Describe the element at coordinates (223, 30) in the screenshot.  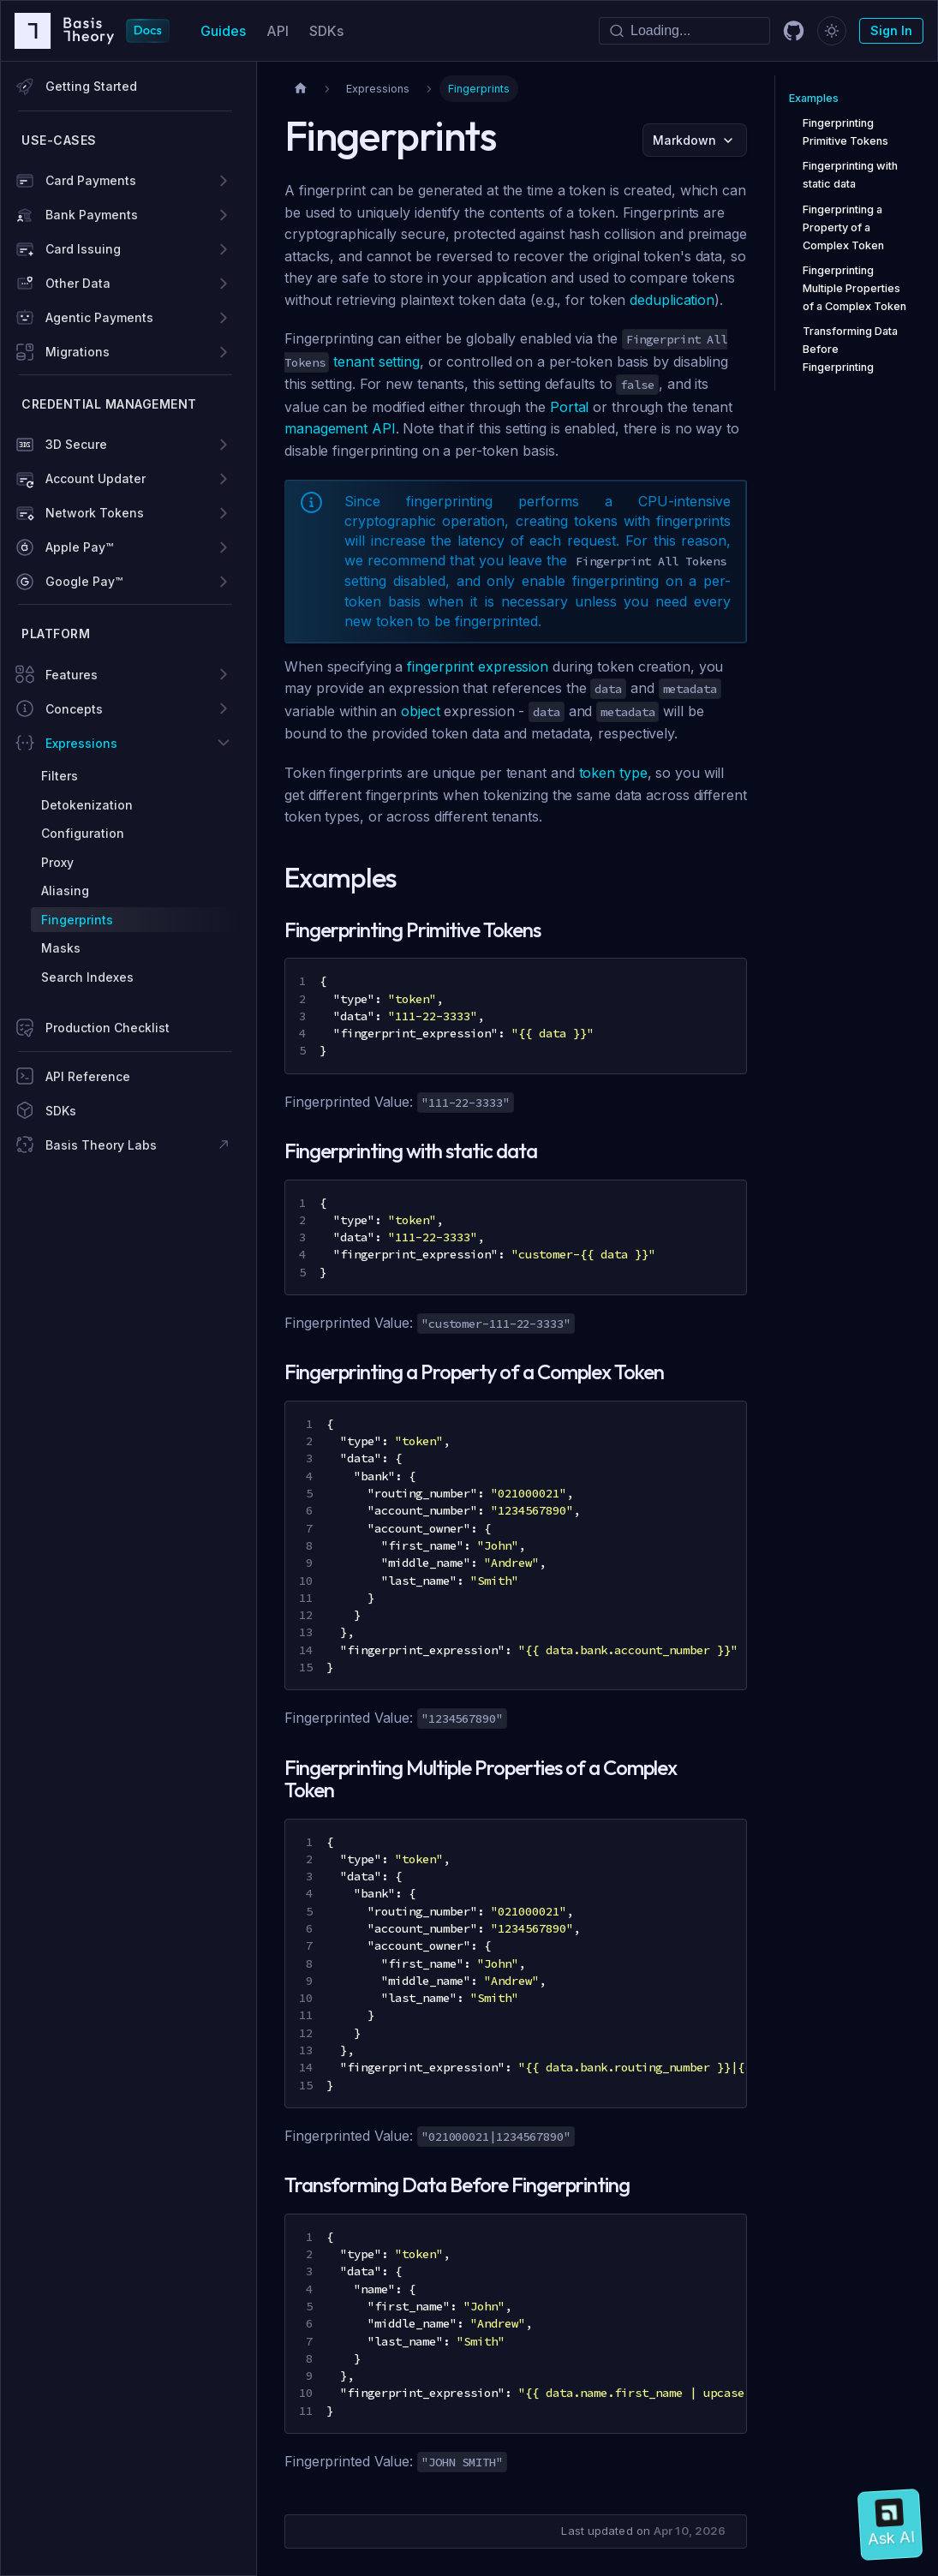
I see `Guides` at that location.